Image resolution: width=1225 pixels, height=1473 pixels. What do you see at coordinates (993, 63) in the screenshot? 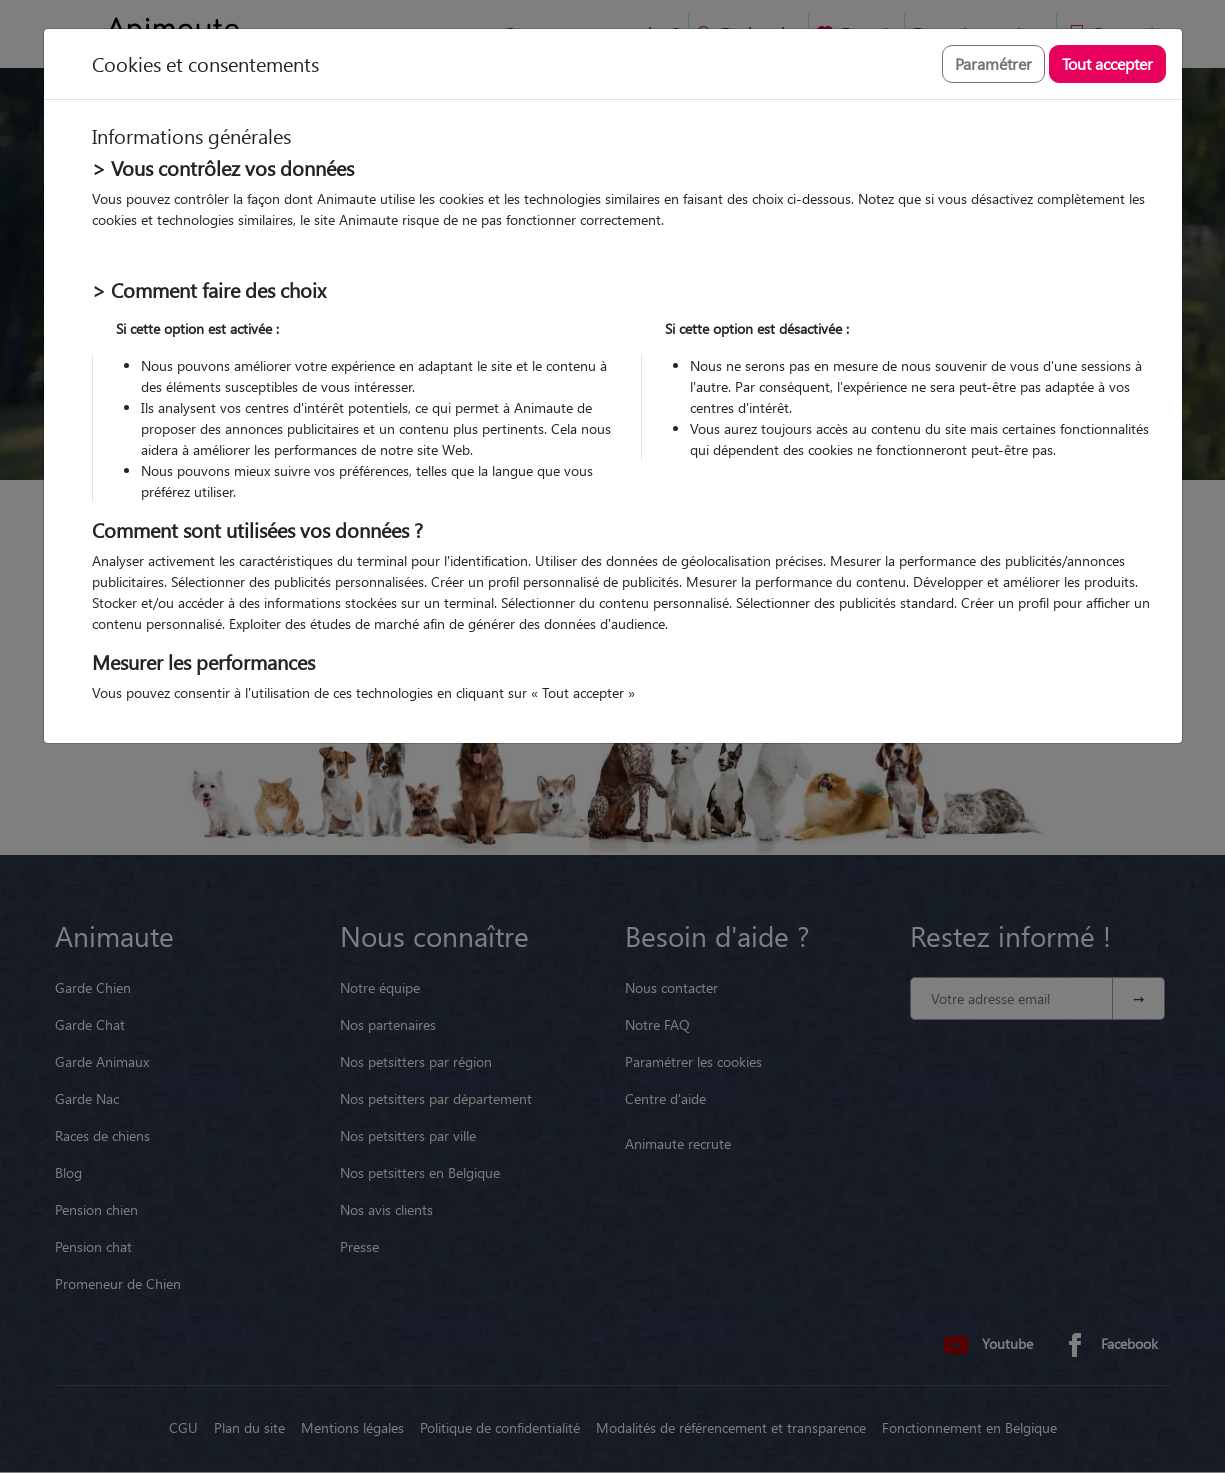
I see `Paramétrer` at bounding box center [993, 63].